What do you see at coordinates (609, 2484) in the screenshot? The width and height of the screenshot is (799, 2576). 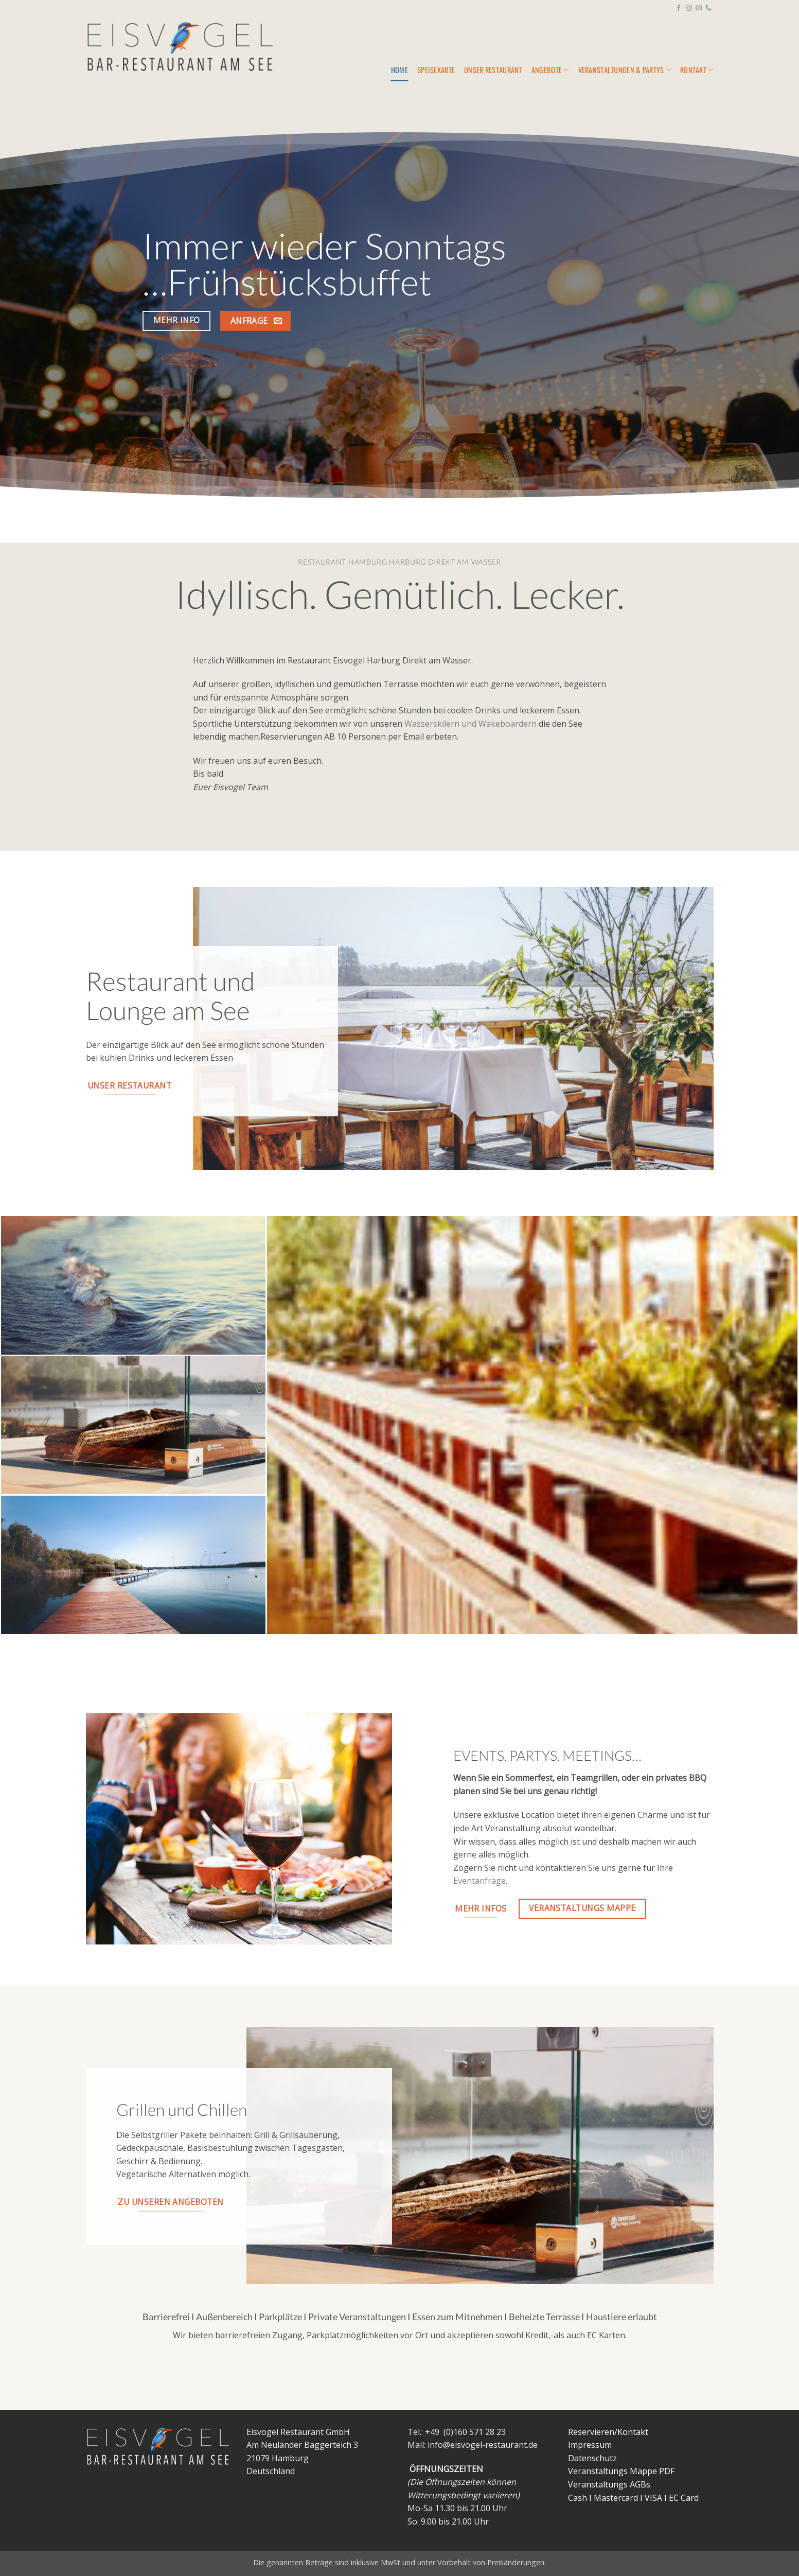 I see `Veranstaltungs AGBs` at bounding box center [609, 2484].